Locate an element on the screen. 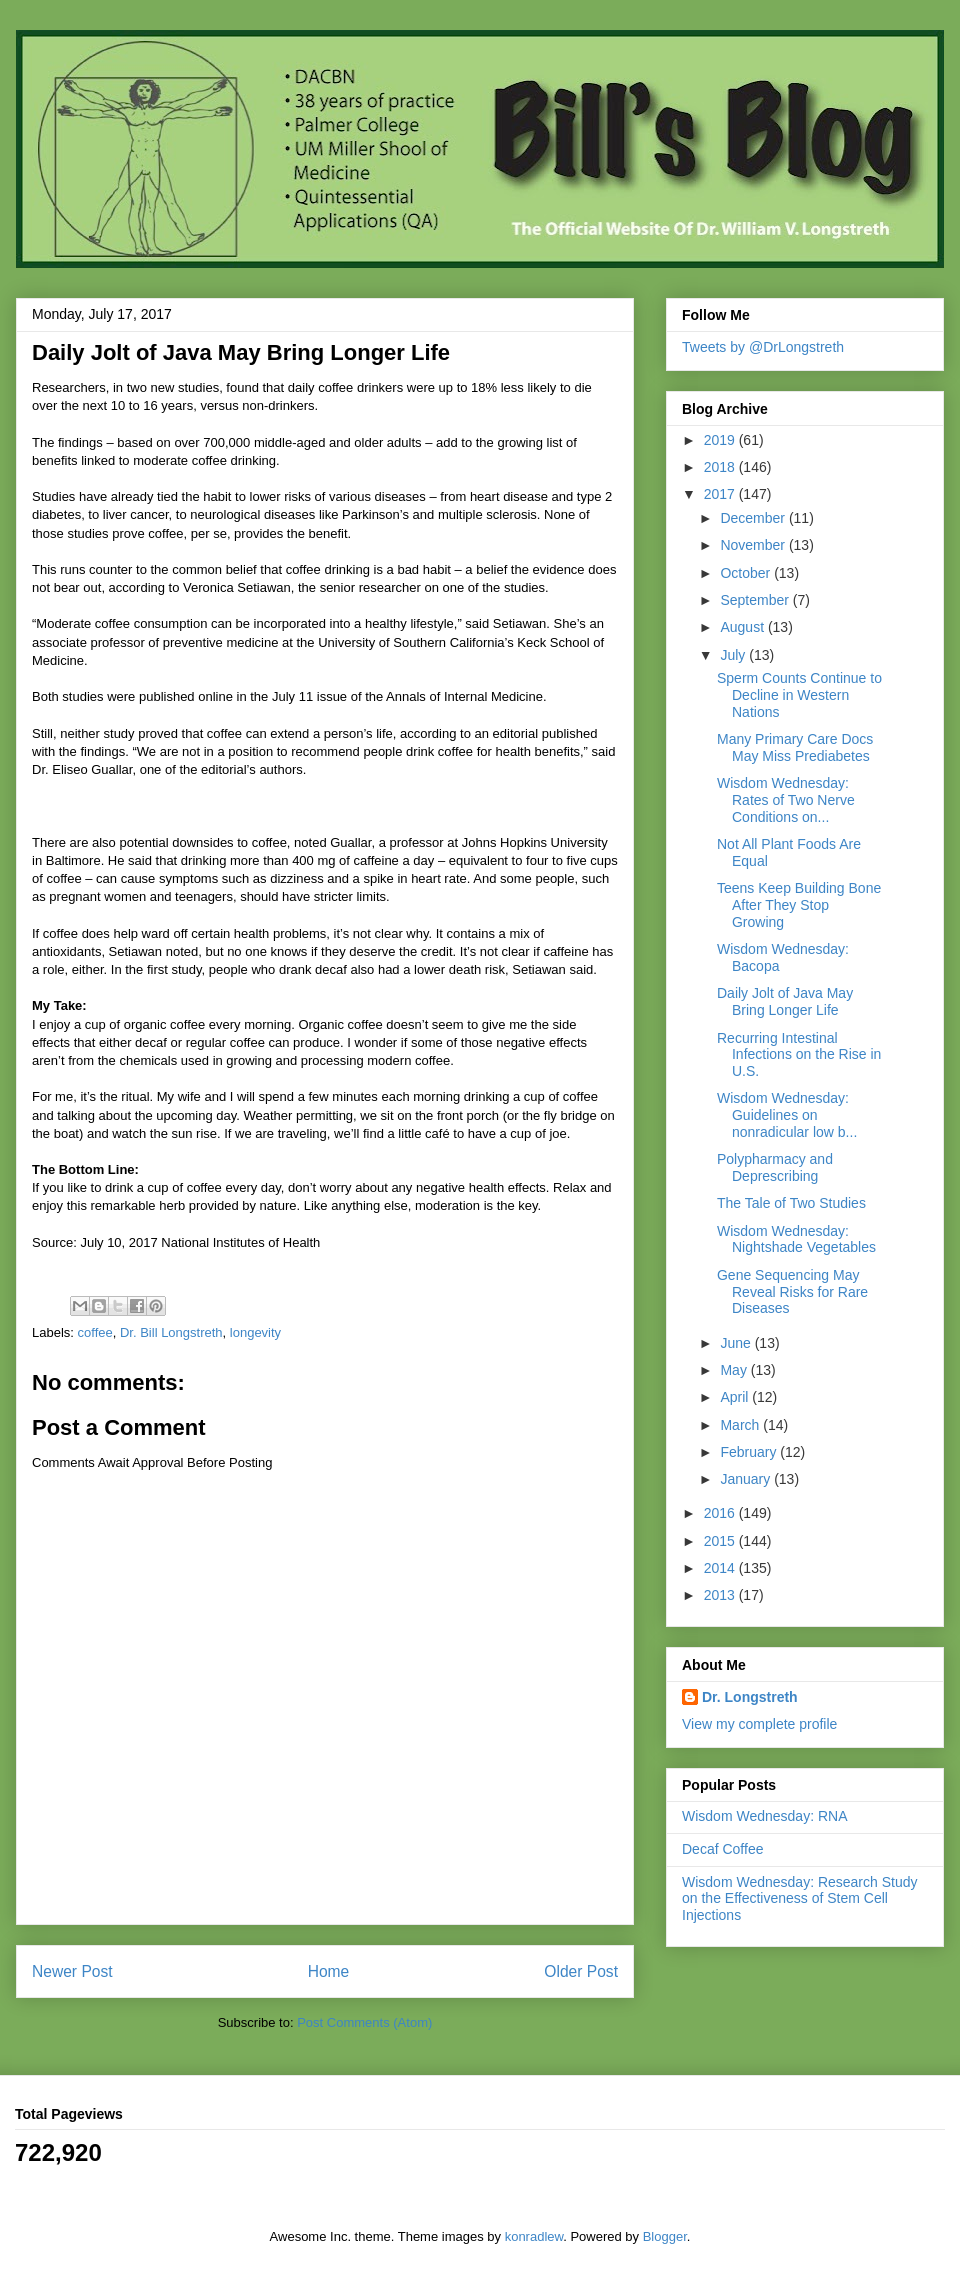  March is located at coordinates (741, 1425).